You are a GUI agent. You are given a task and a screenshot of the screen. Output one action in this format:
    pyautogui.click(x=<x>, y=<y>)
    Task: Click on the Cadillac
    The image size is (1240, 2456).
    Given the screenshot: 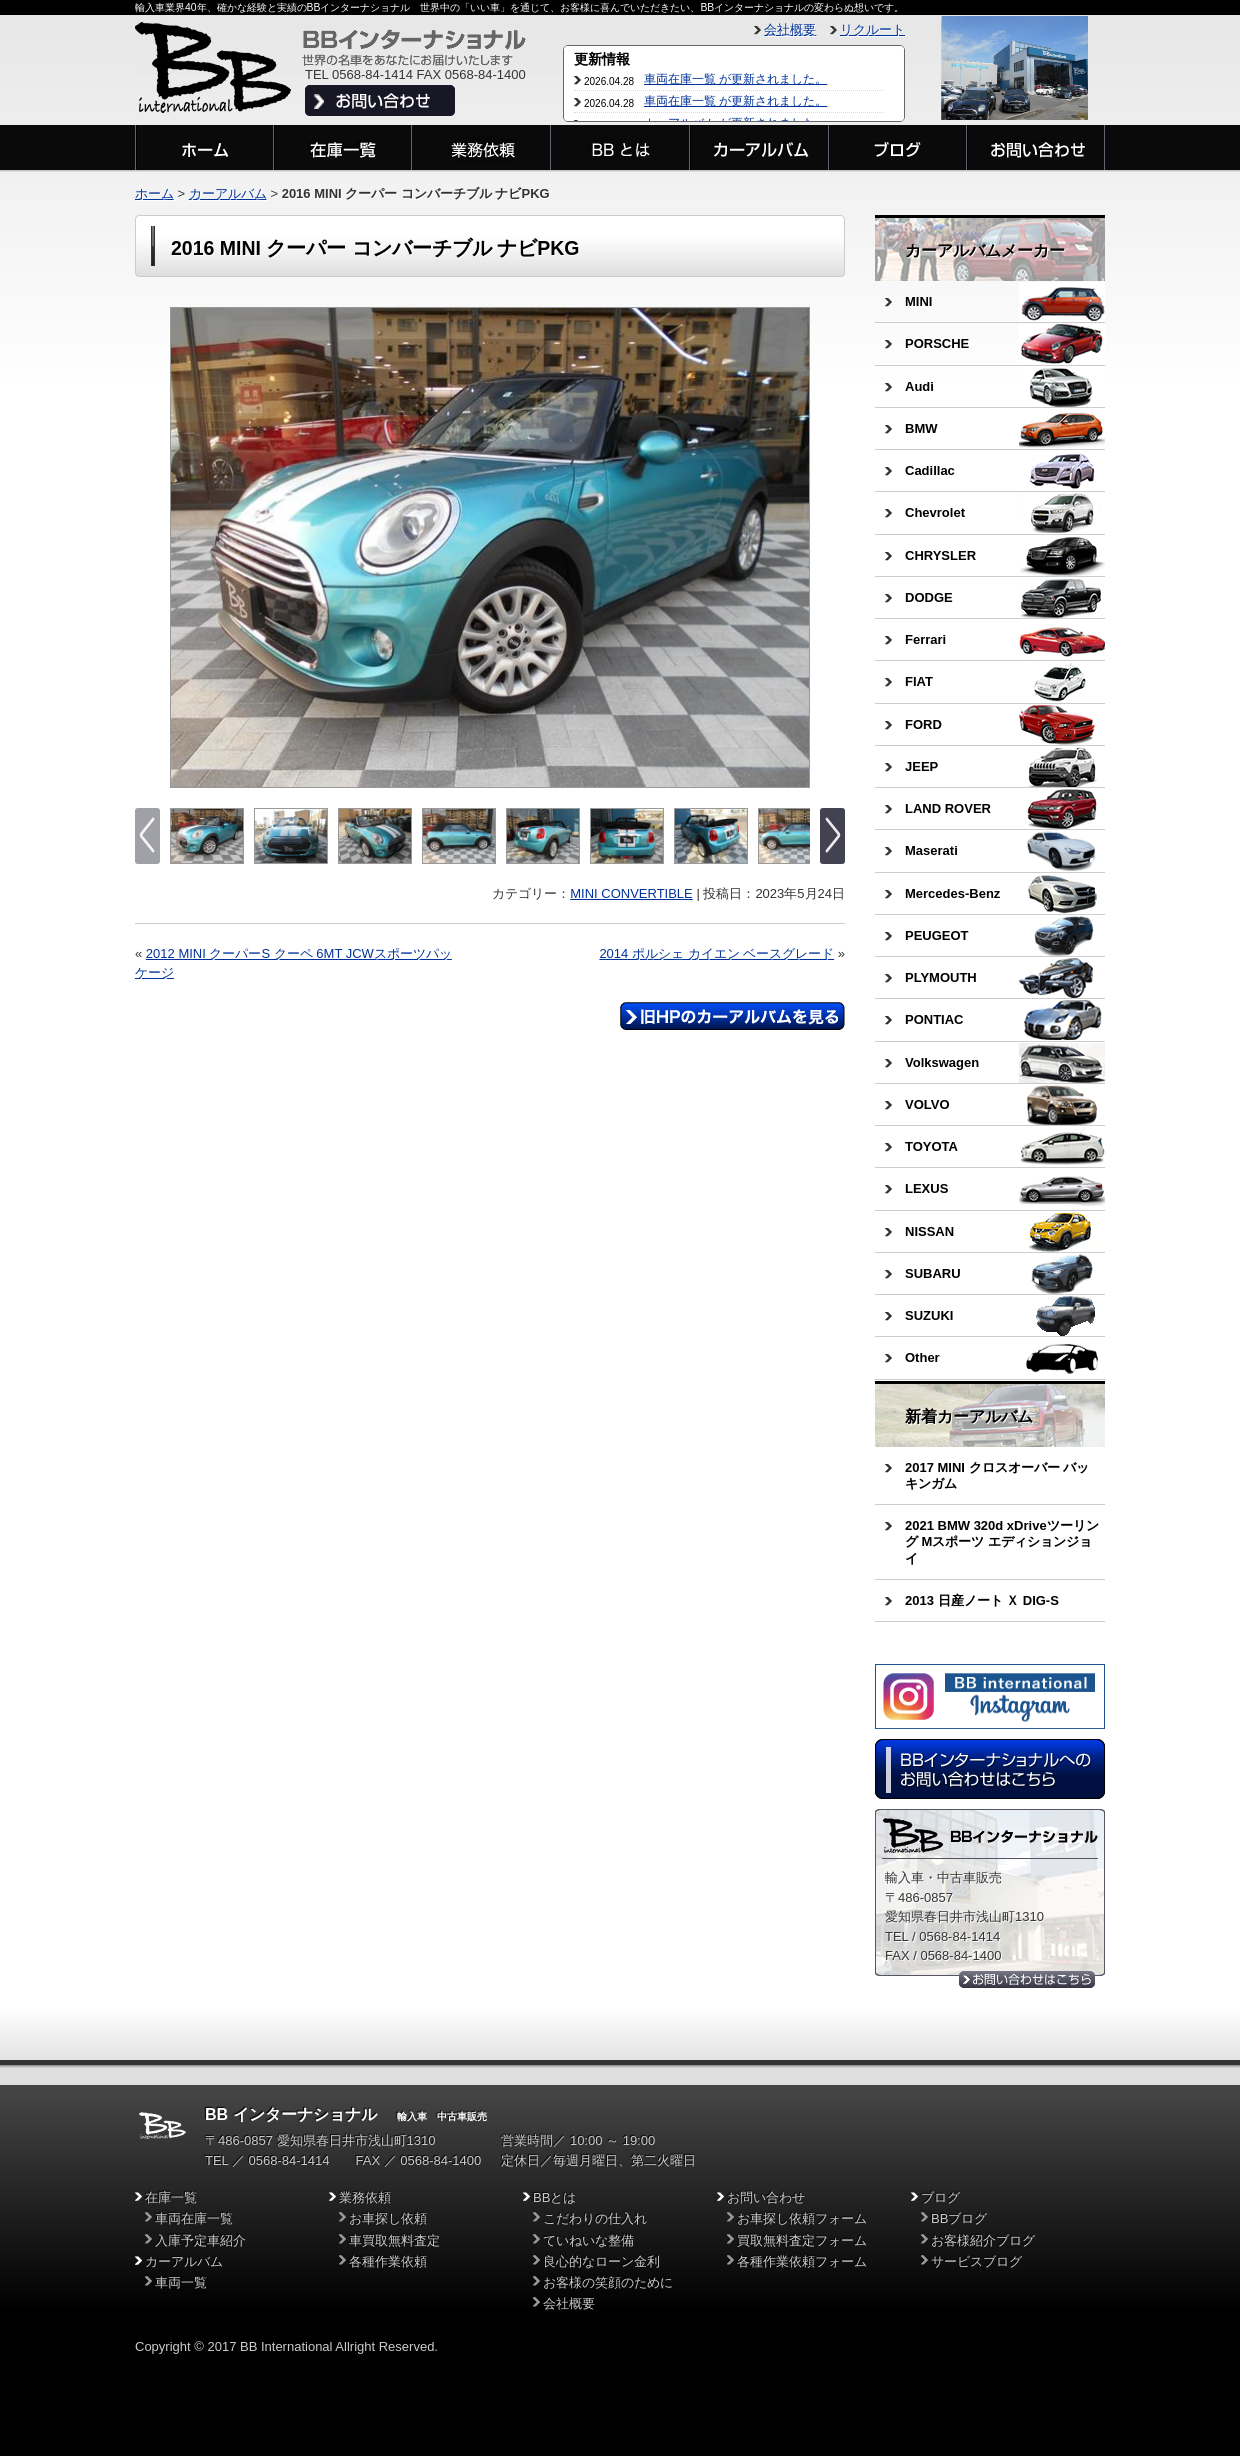 What is the action you would take?
    pyautogui.click(x=930, y=470)
    